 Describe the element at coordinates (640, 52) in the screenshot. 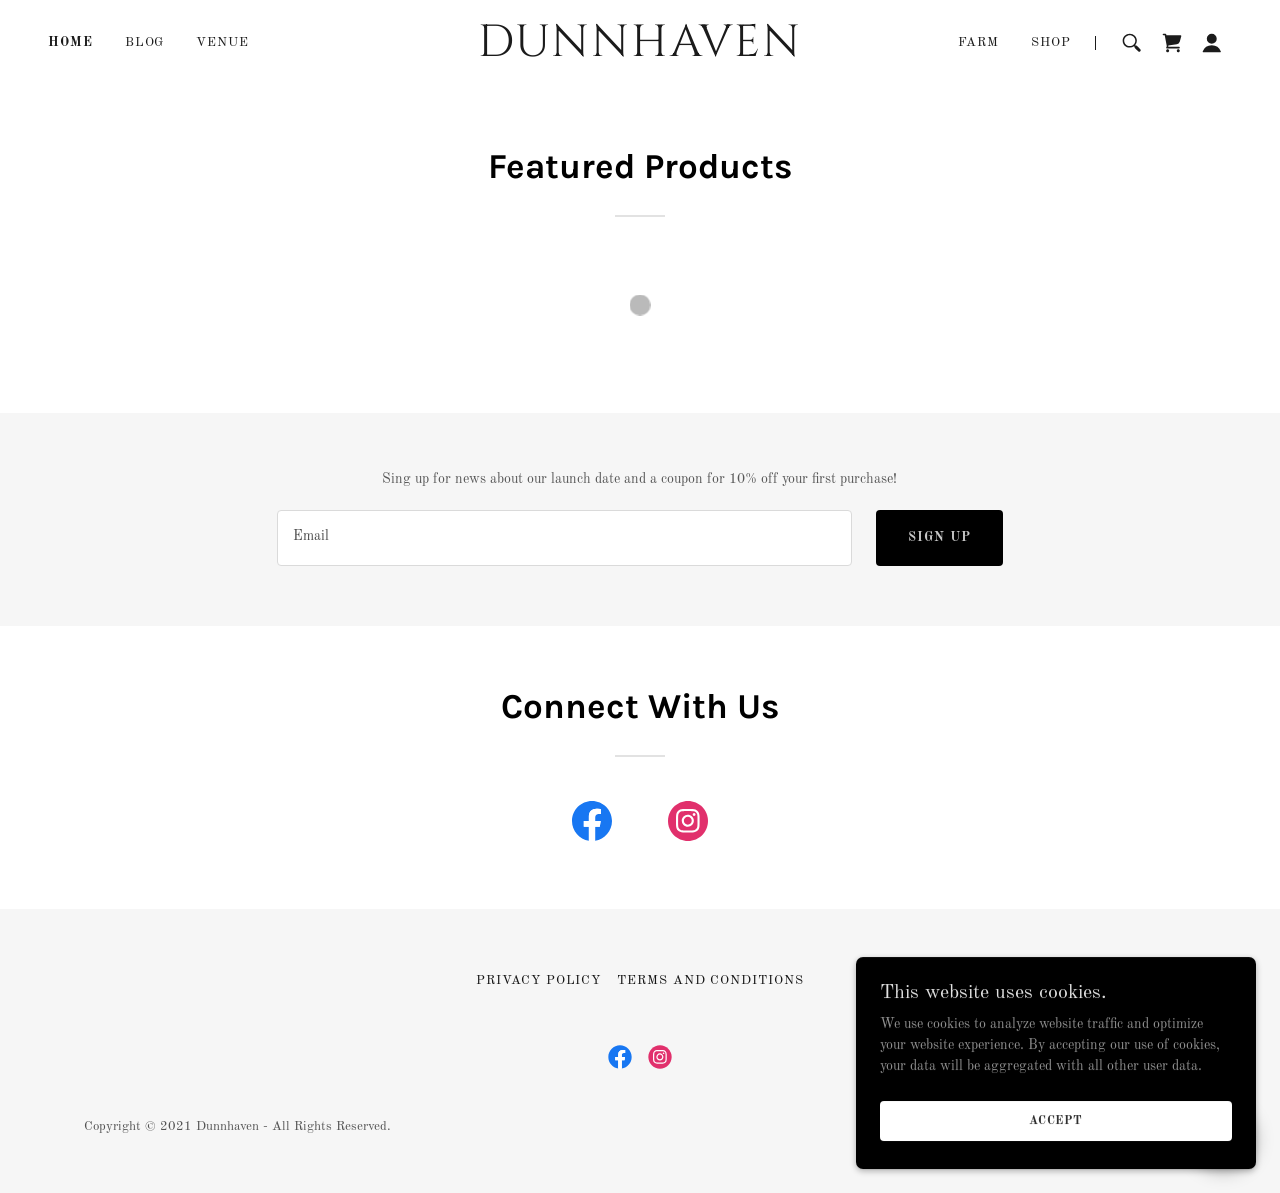

I see `[link]` at that location.